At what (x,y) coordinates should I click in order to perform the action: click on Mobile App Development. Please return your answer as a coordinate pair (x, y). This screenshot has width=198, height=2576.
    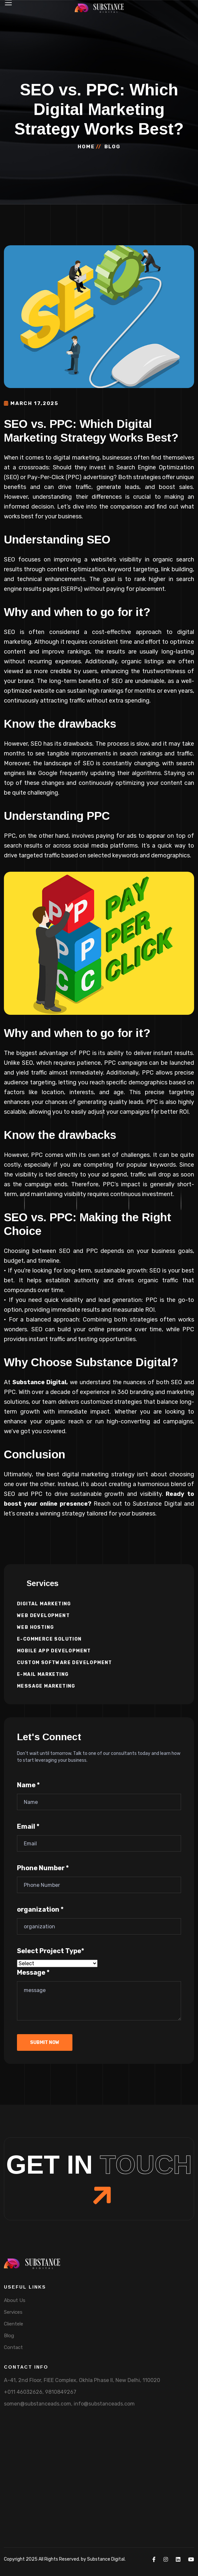
    Looking at the image, I should click on (54, 1651).